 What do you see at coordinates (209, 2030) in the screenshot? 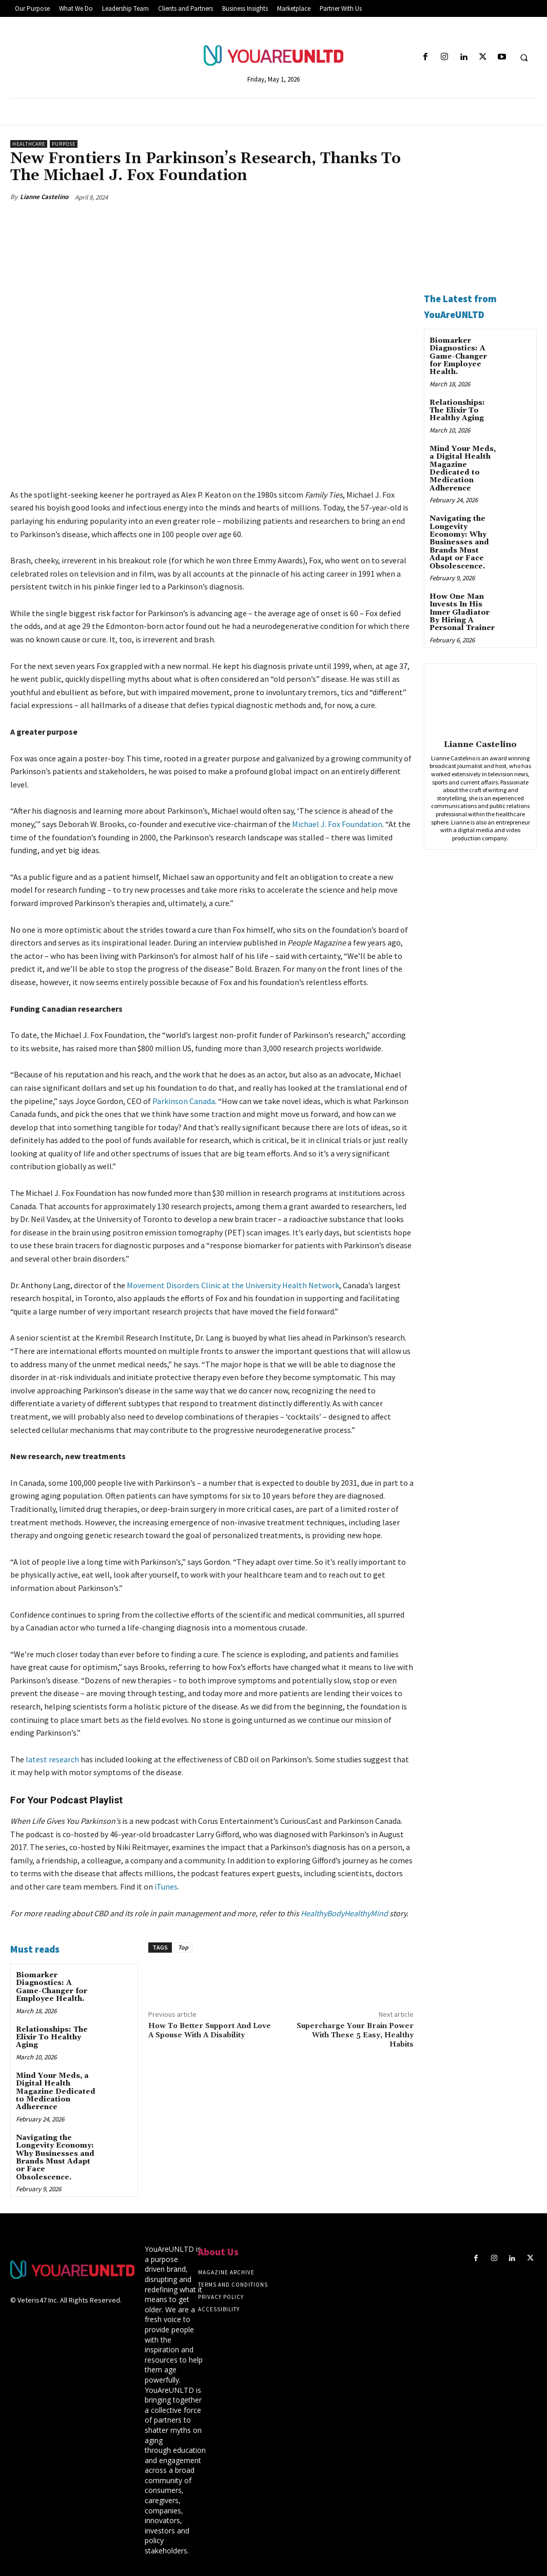
I see `How To Better Support And Love A Spouse With A Disability` at bounding box center [209, 2030].